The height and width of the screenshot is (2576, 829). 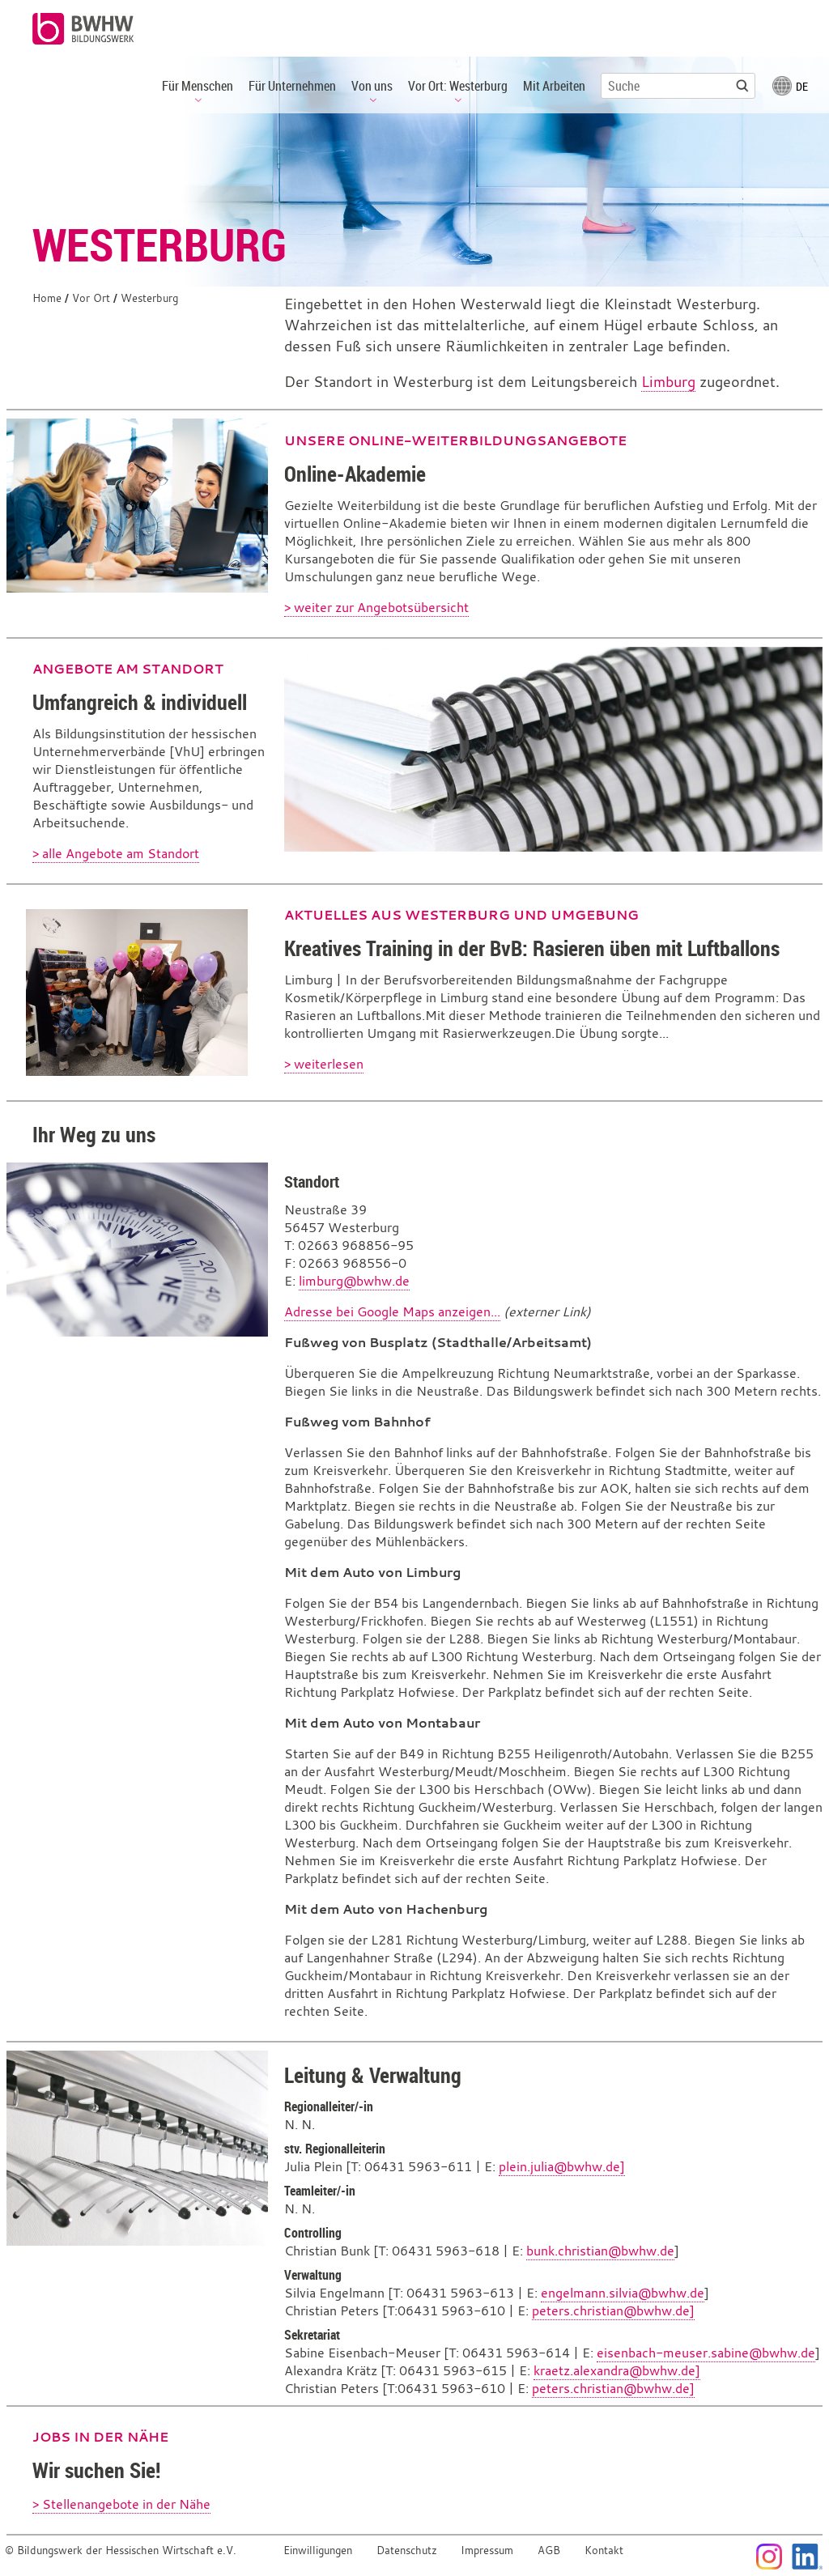 I want to click on > weiterlesen, so click(x=323, y=1064).